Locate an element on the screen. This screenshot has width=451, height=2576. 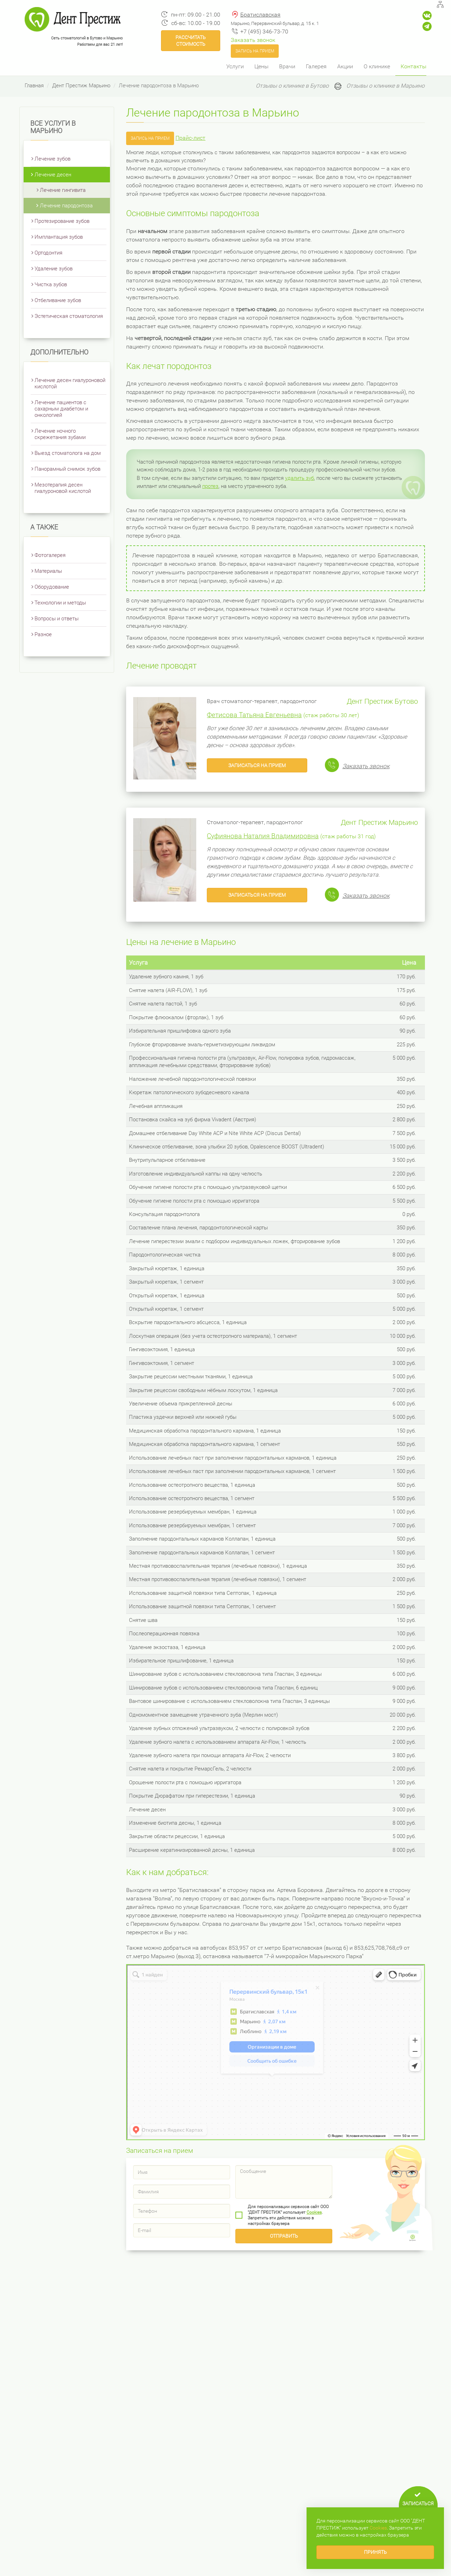
Имплантация зубов is located at coordinates (59, 237).